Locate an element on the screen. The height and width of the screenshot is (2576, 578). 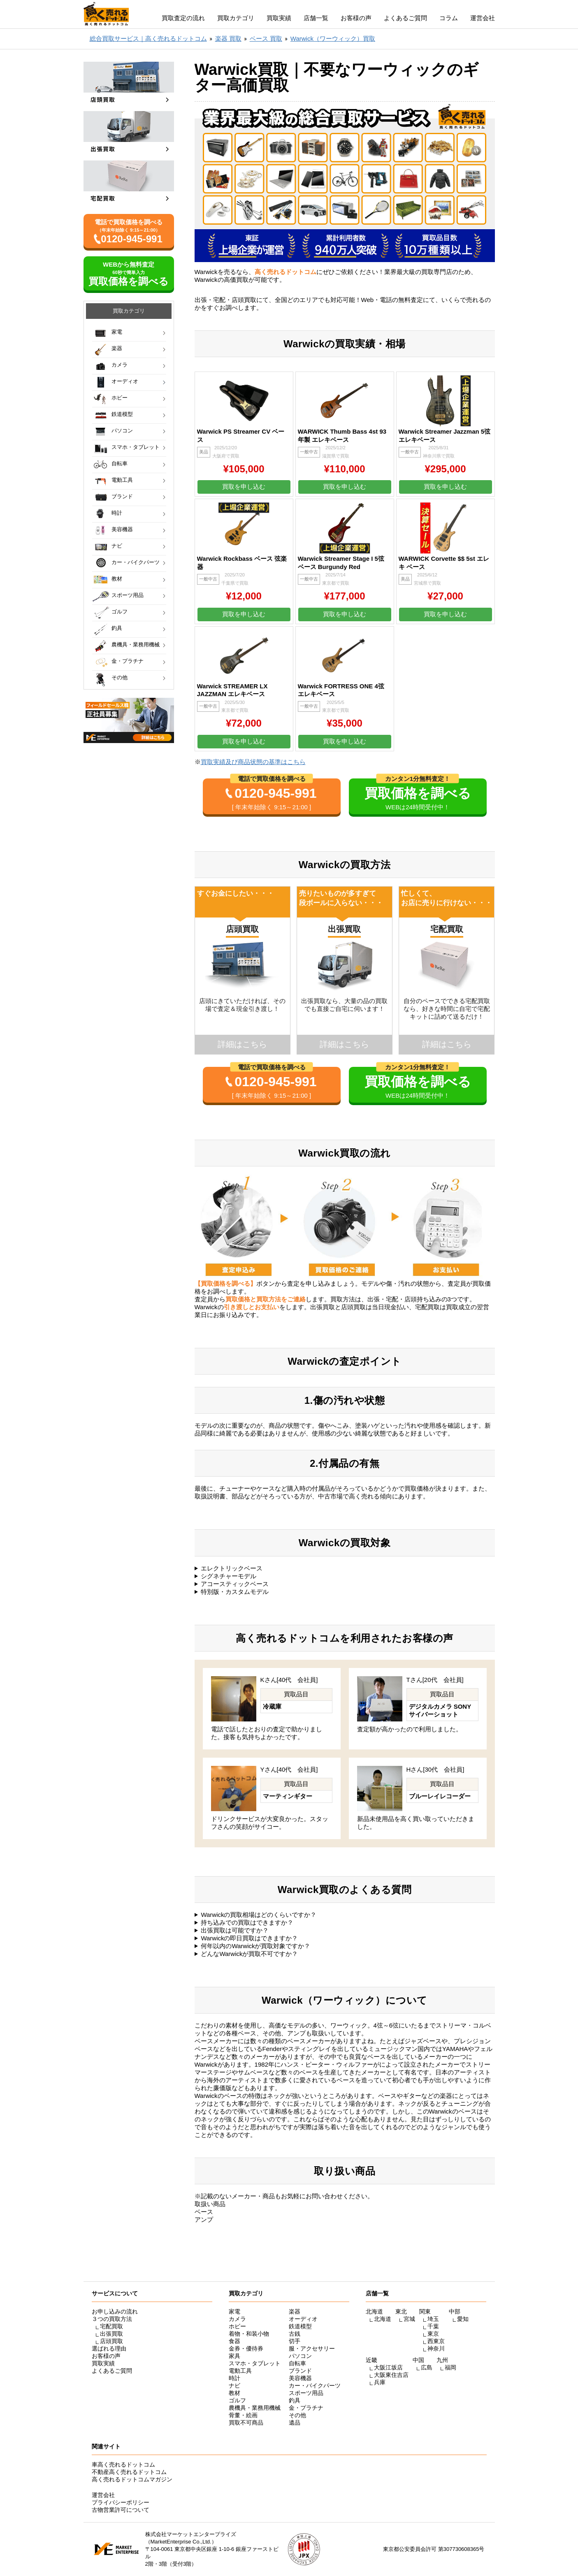
買取カテゴリ is located at coordinates (235, 17).